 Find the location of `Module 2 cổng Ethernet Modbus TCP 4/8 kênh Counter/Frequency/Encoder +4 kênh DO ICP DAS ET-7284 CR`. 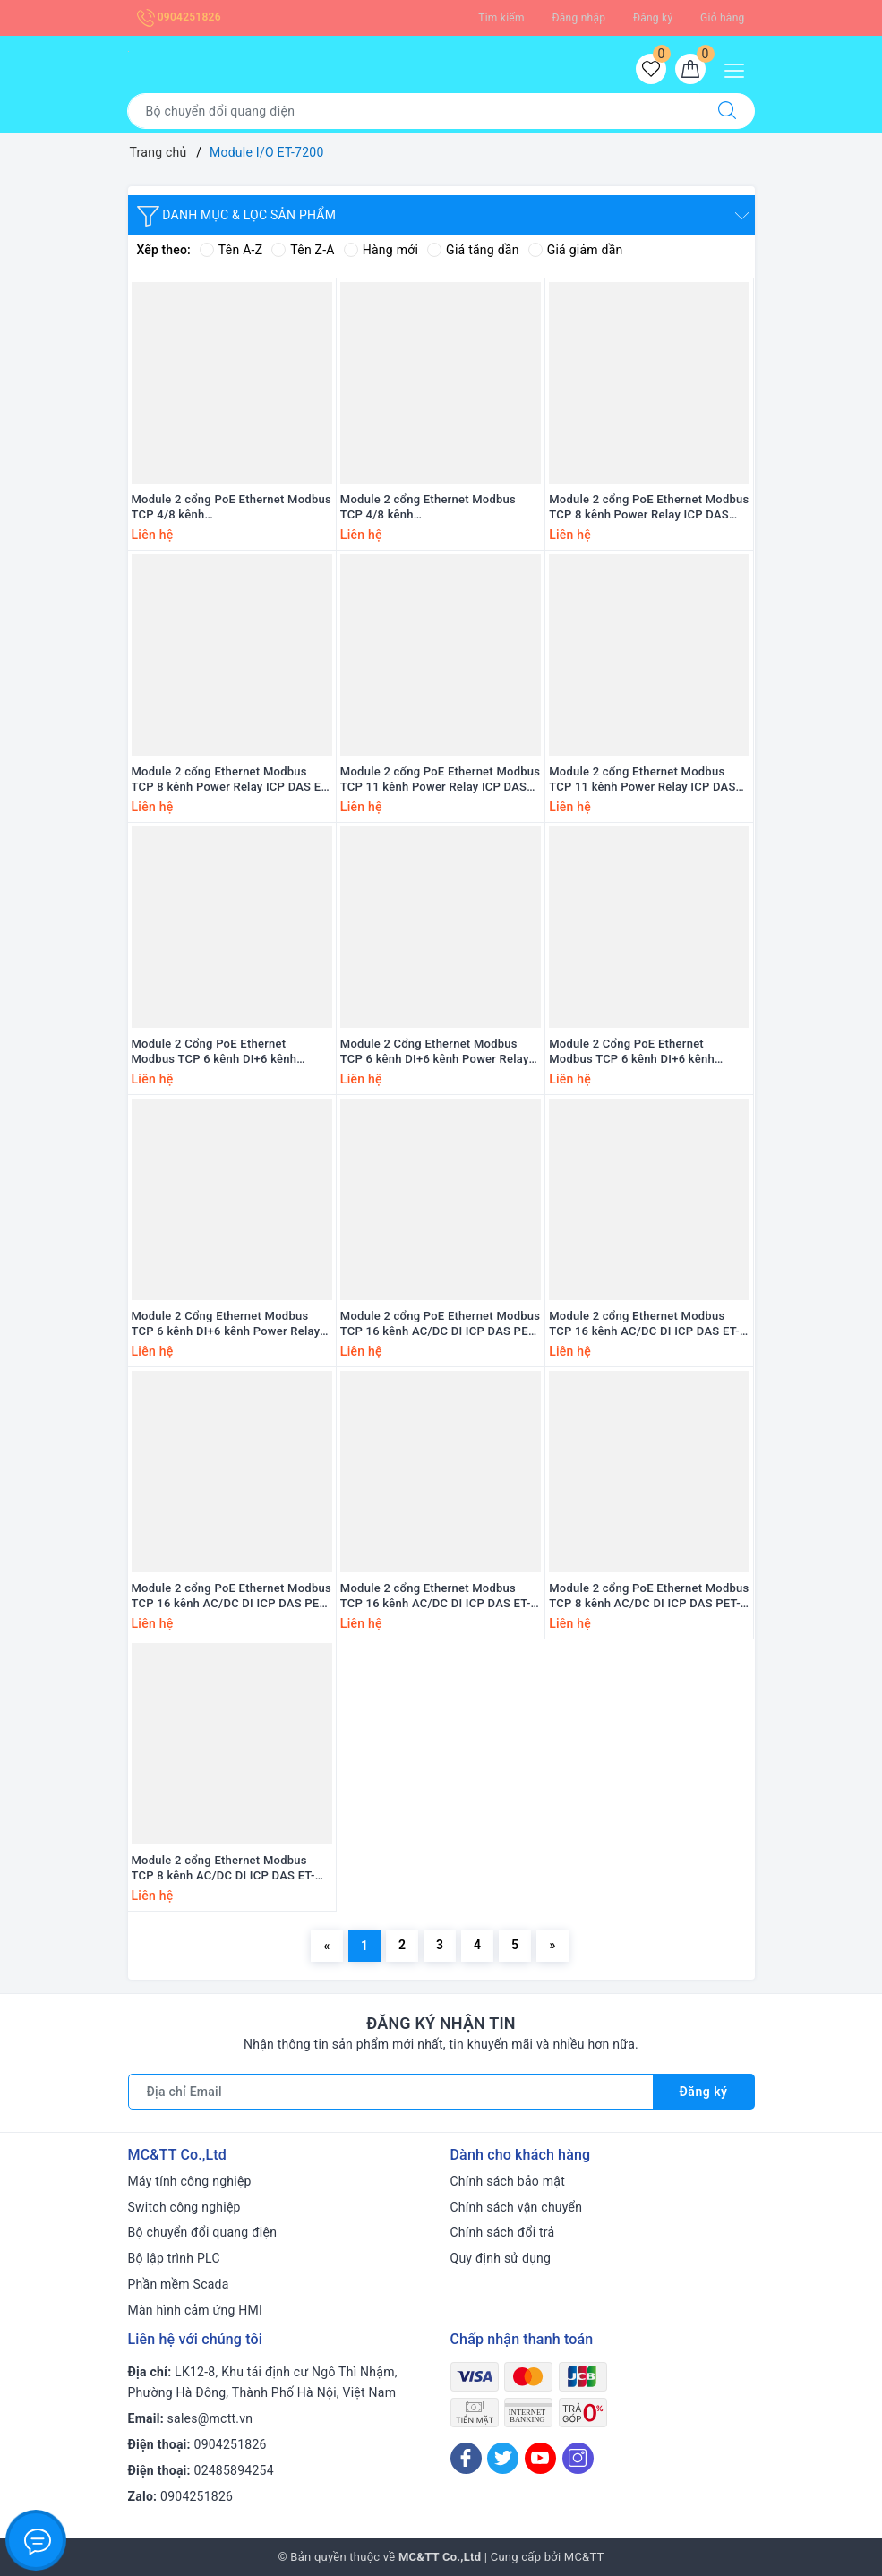

Module 2 cổng Ethernet Modbus TCP 4/8 kênh Counter/Frequency/Encoder +4 kênh DO ICP DAS ET-7284 CR is located at coordinates (439, 507).